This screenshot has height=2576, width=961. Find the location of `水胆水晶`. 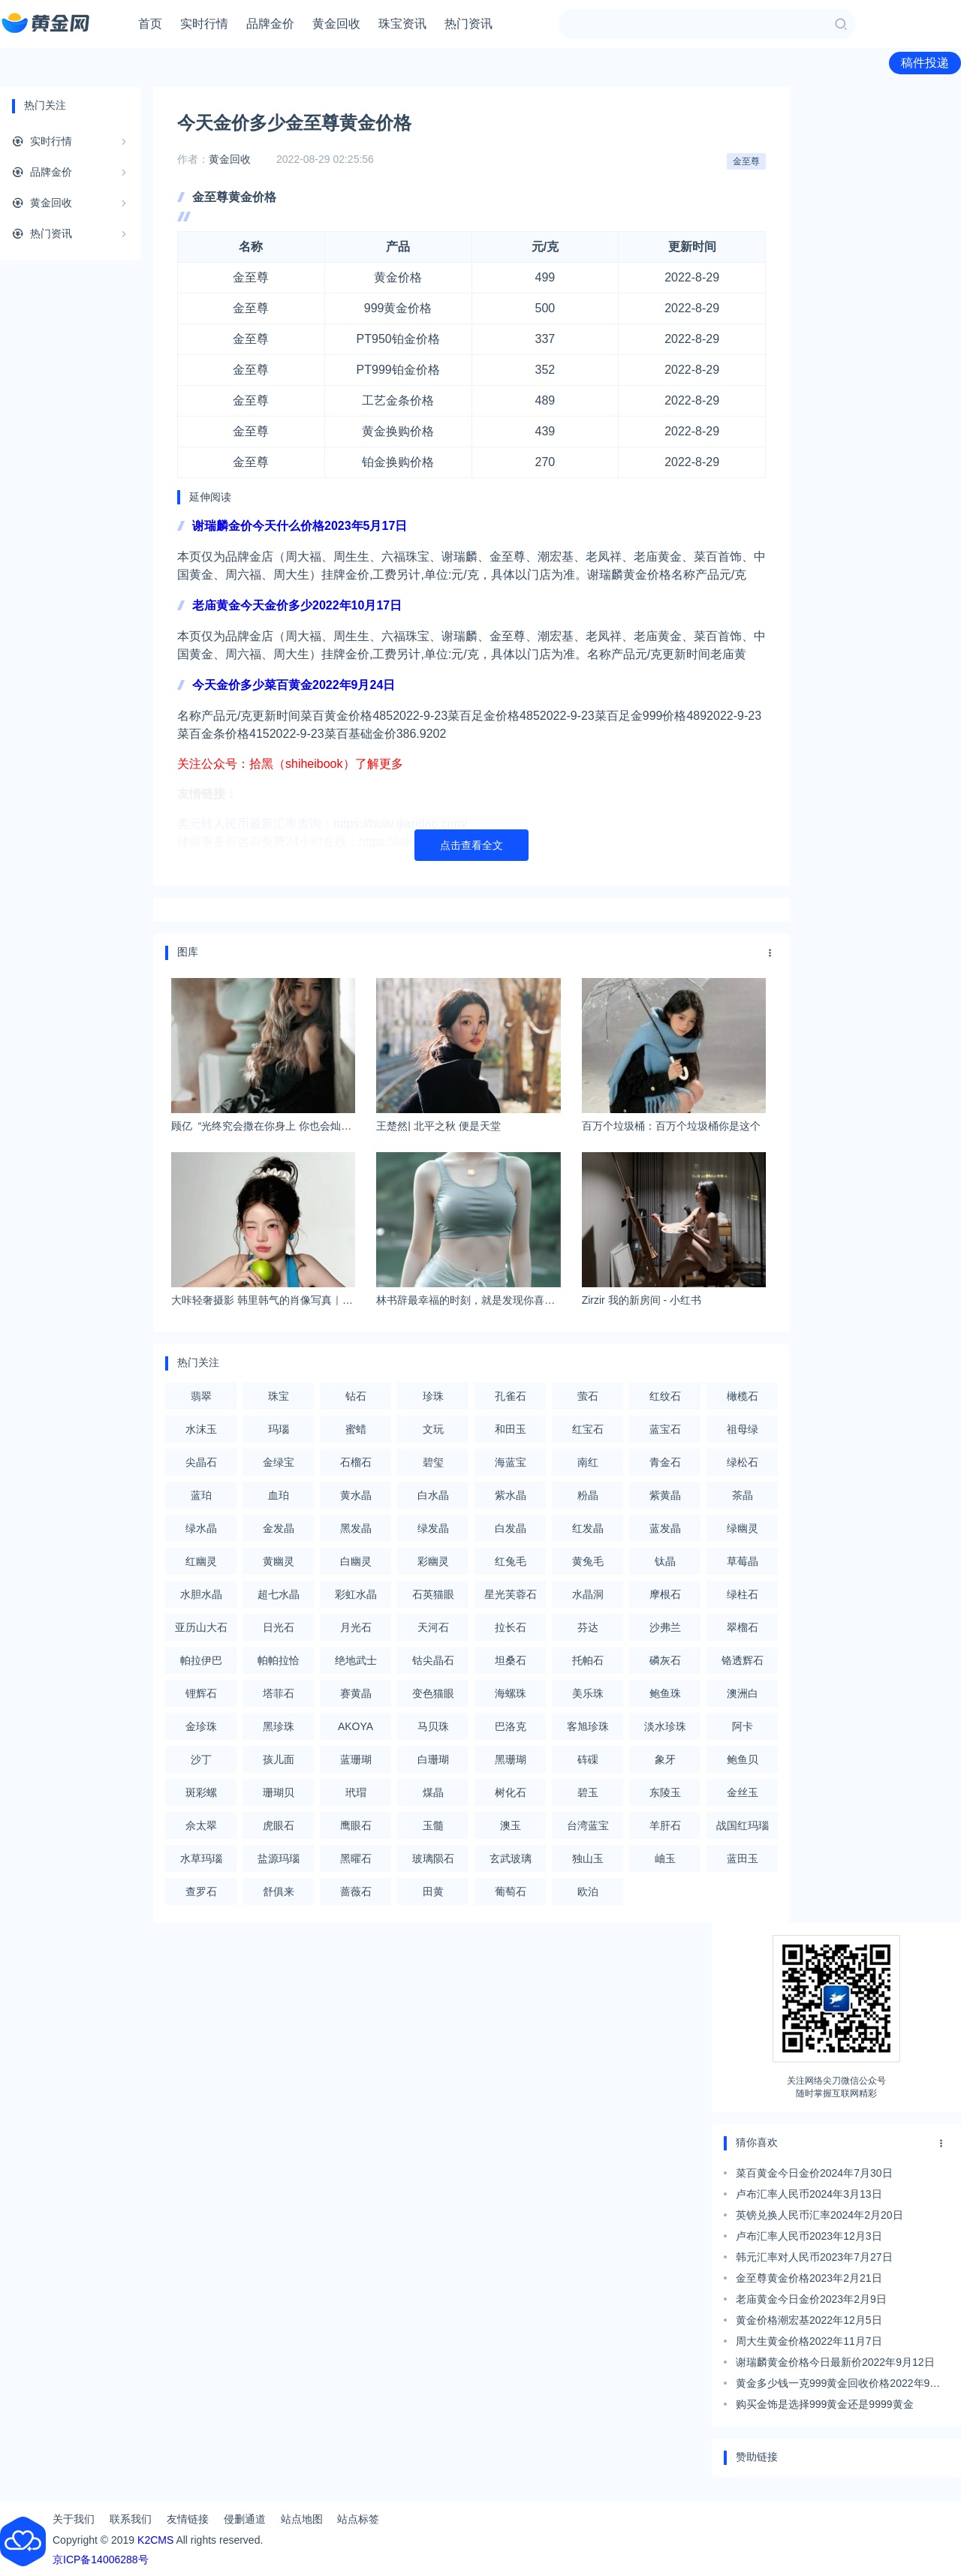

水胆水晶 is located at coordinates (201, 1594).